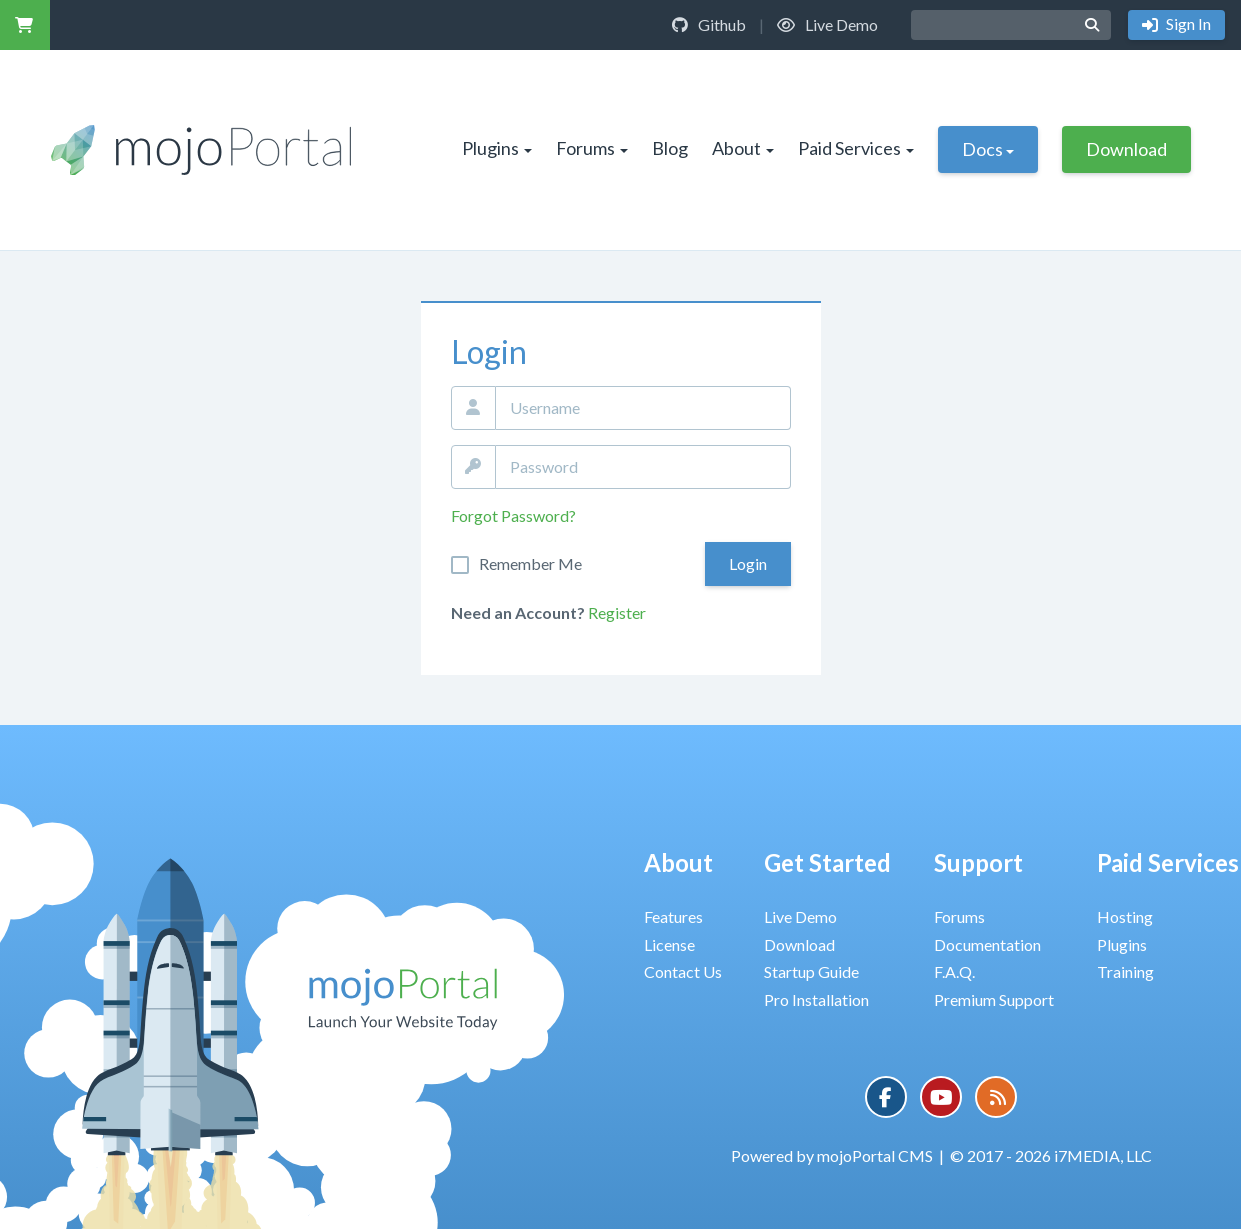 The image size is (1241, 1229). Describe the element at coordinates (669, 944) in the screenshot. I see `License` at that location.